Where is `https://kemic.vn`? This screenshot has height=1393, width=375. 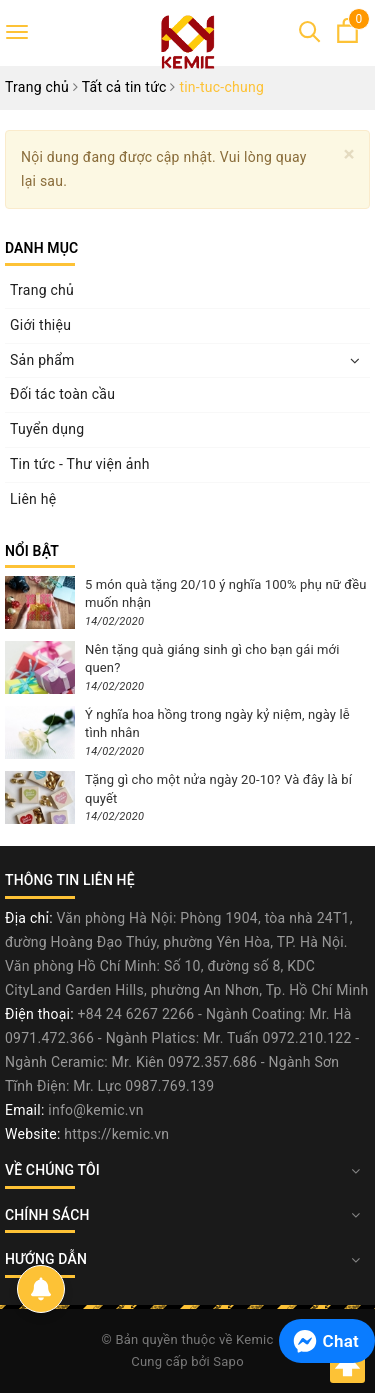
https://kemic.vn is located at coordinates (116, 1134).